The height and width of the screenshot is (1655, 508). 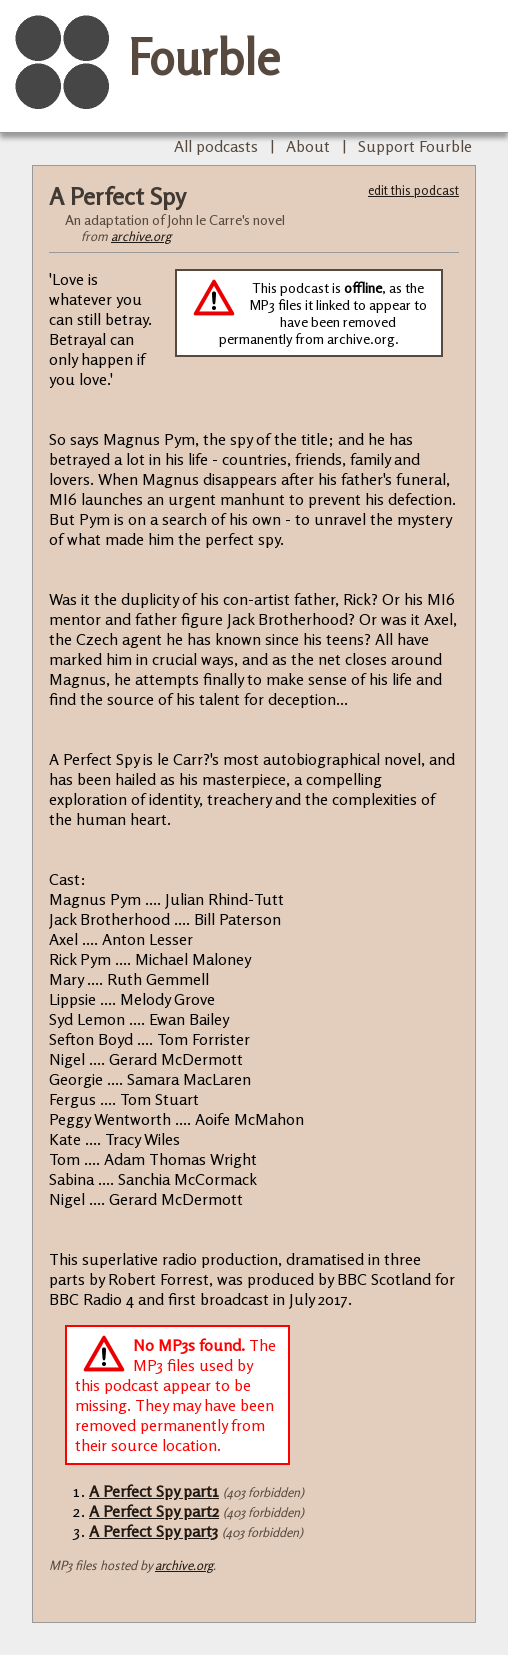 What do you see at coordinates (415, 146) in the screenshot?
I see `Support Fourble` at bounding box center [415, 146].